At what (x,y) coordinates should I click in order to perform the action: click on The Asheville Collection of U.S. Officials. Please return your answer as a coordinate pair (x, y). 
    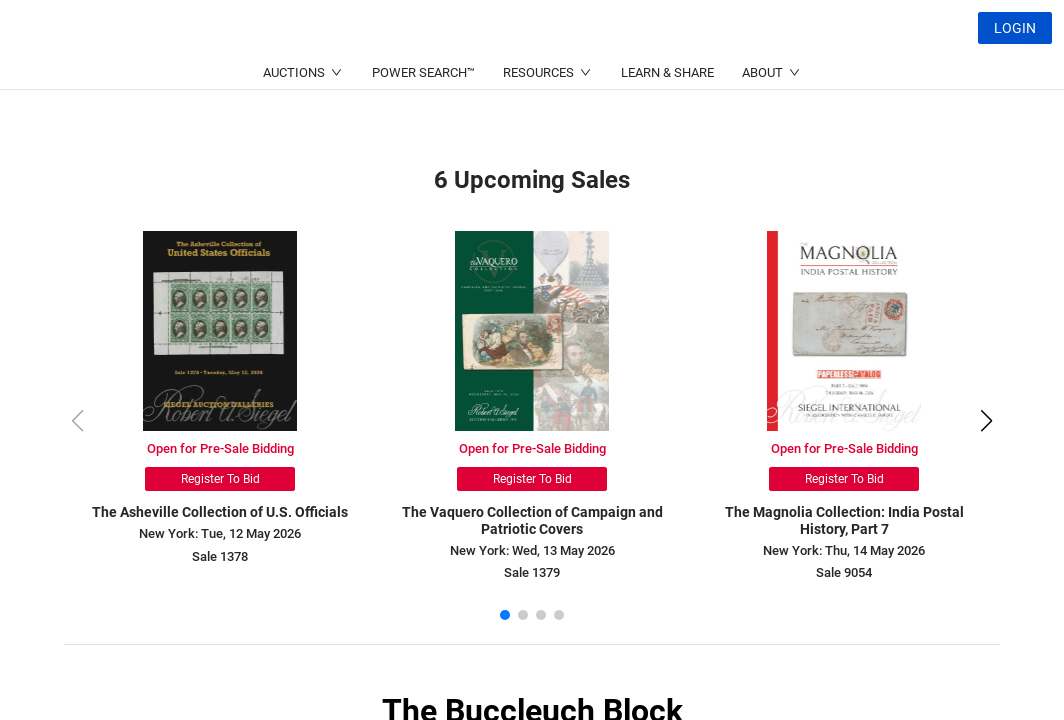
    Looking at the image, I should click on (220, 512).